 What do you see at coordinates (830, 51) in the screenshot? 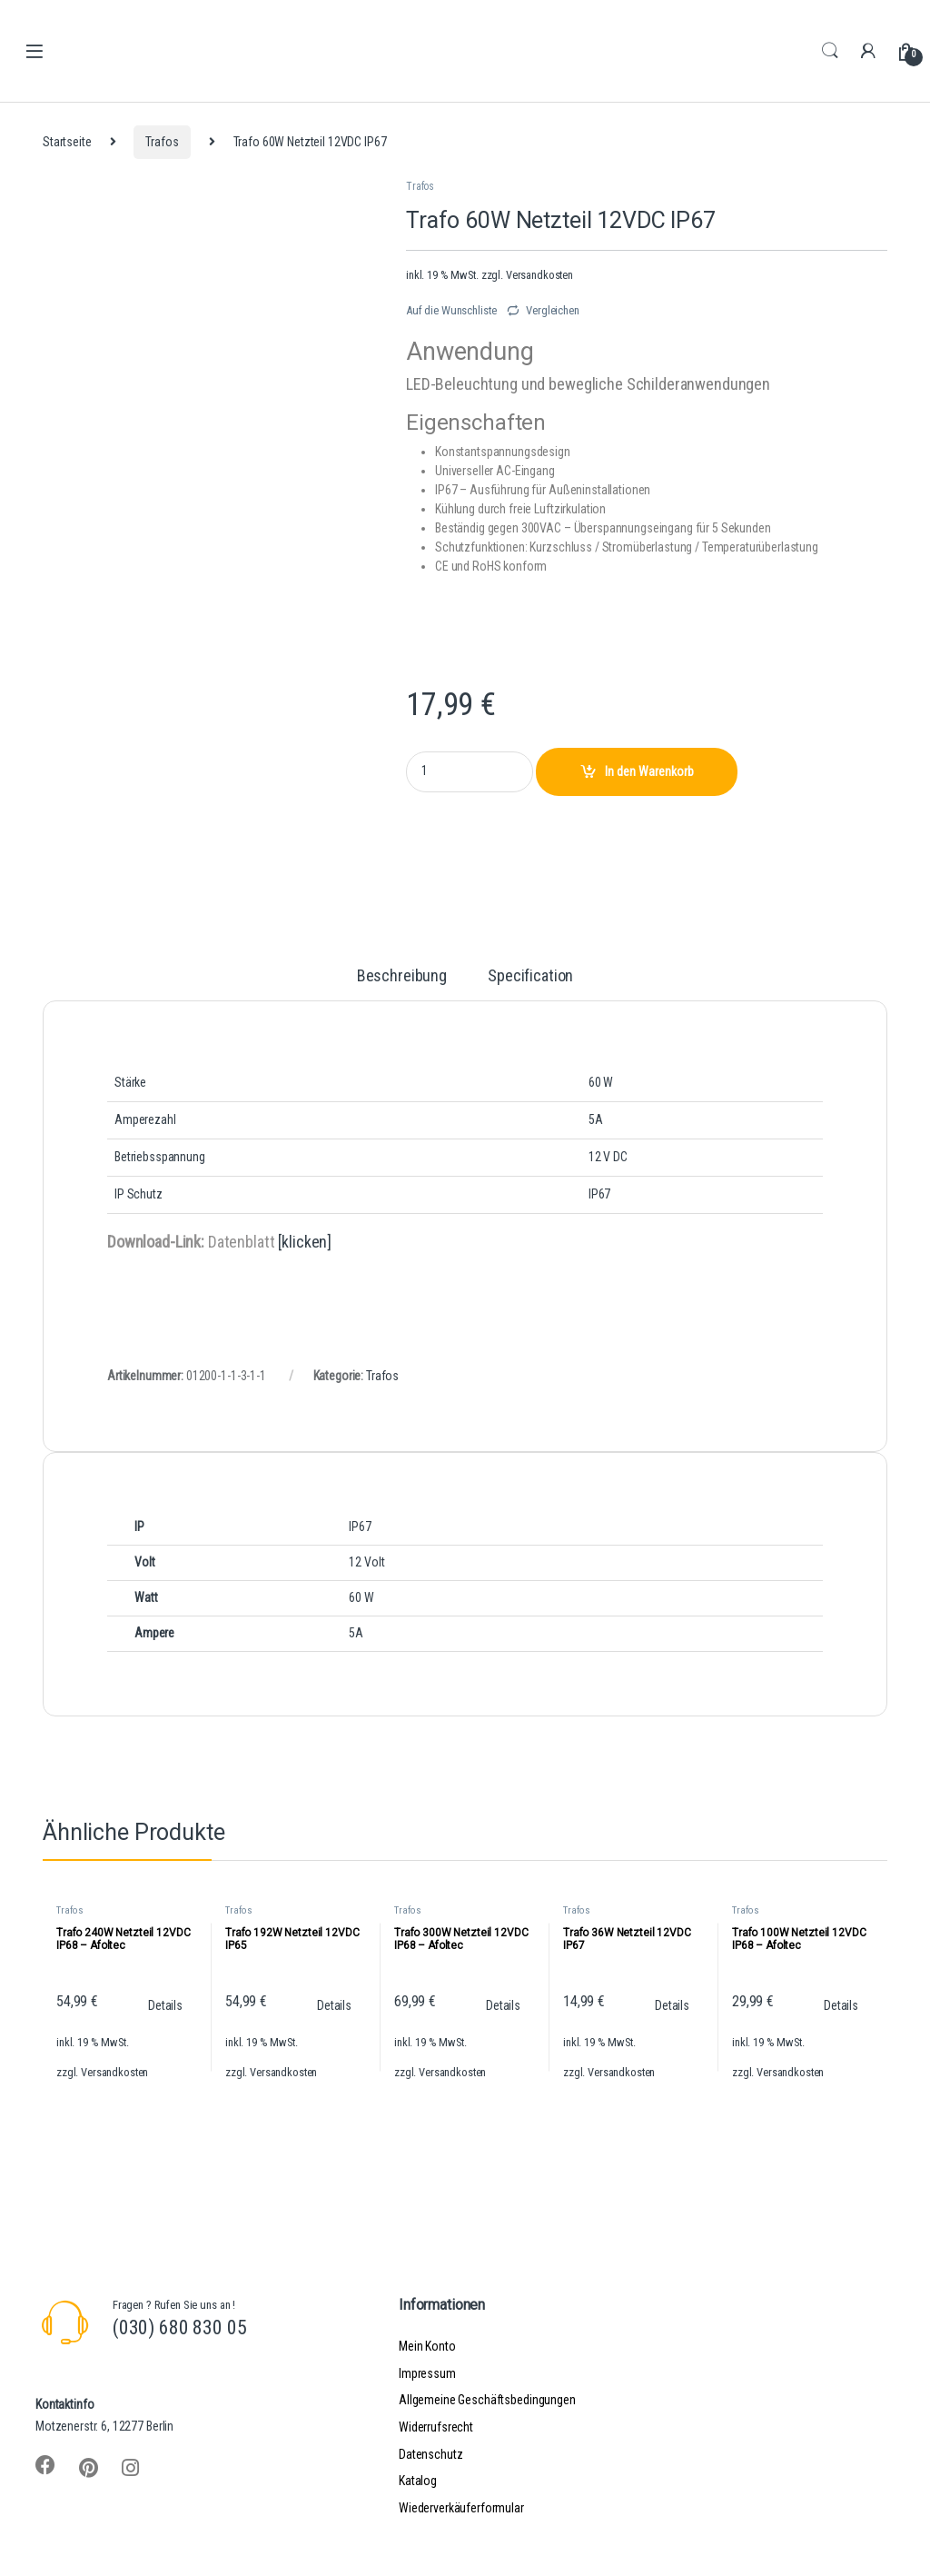
I see `Search` at bounding box center [830, 51].